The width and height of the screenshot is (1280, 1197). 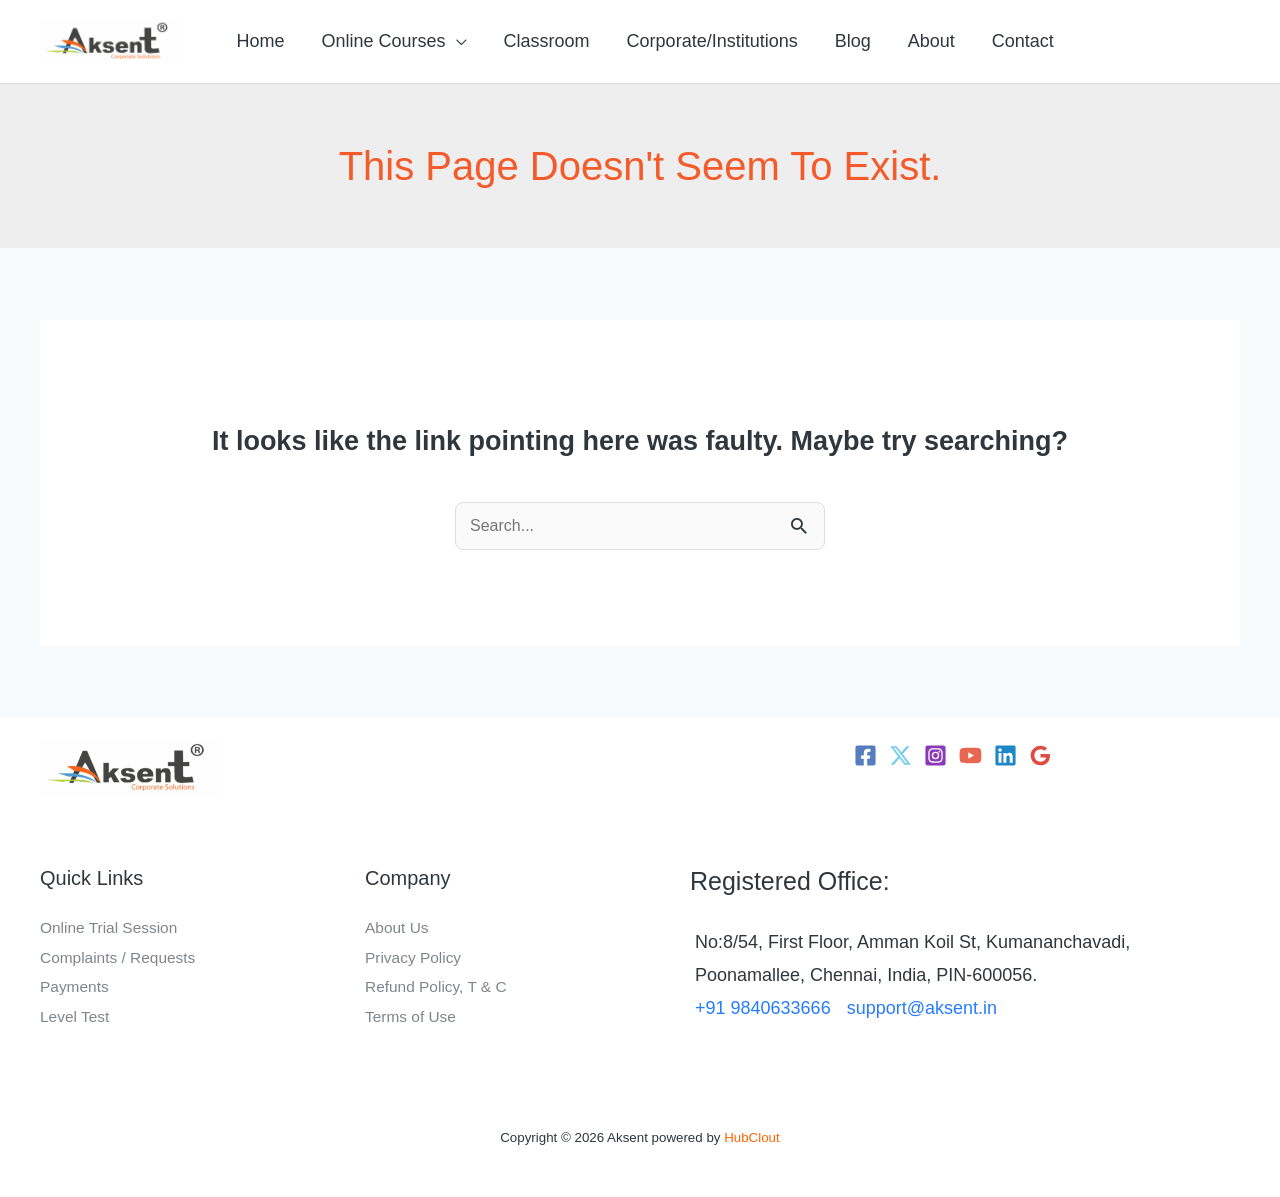 What do you see at coordinates (970, 755) in the screenshot?
I see `[YouTube]` at bounding box center [970, 755].